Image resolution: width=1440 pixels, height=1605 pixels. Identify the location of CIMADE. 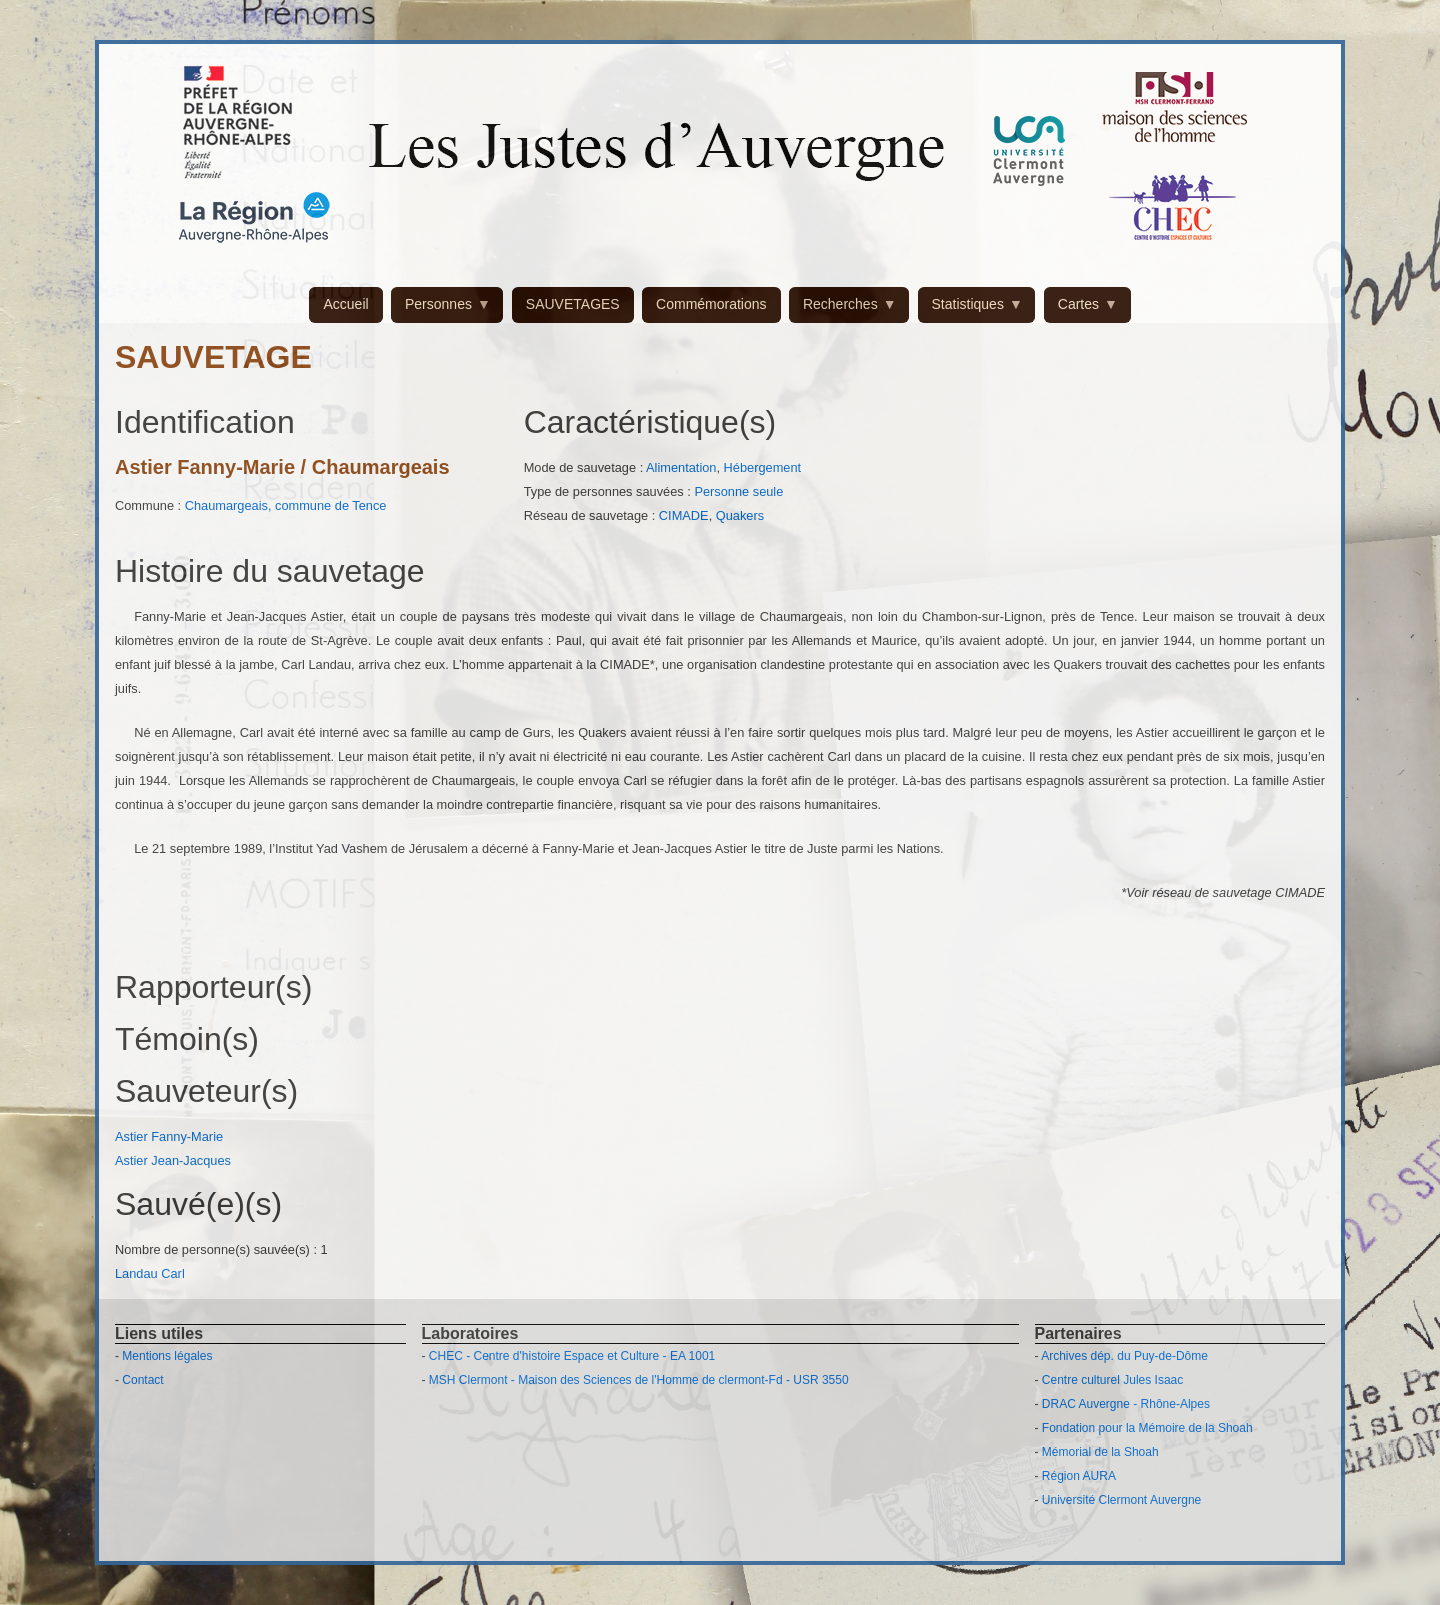
(684, 515).